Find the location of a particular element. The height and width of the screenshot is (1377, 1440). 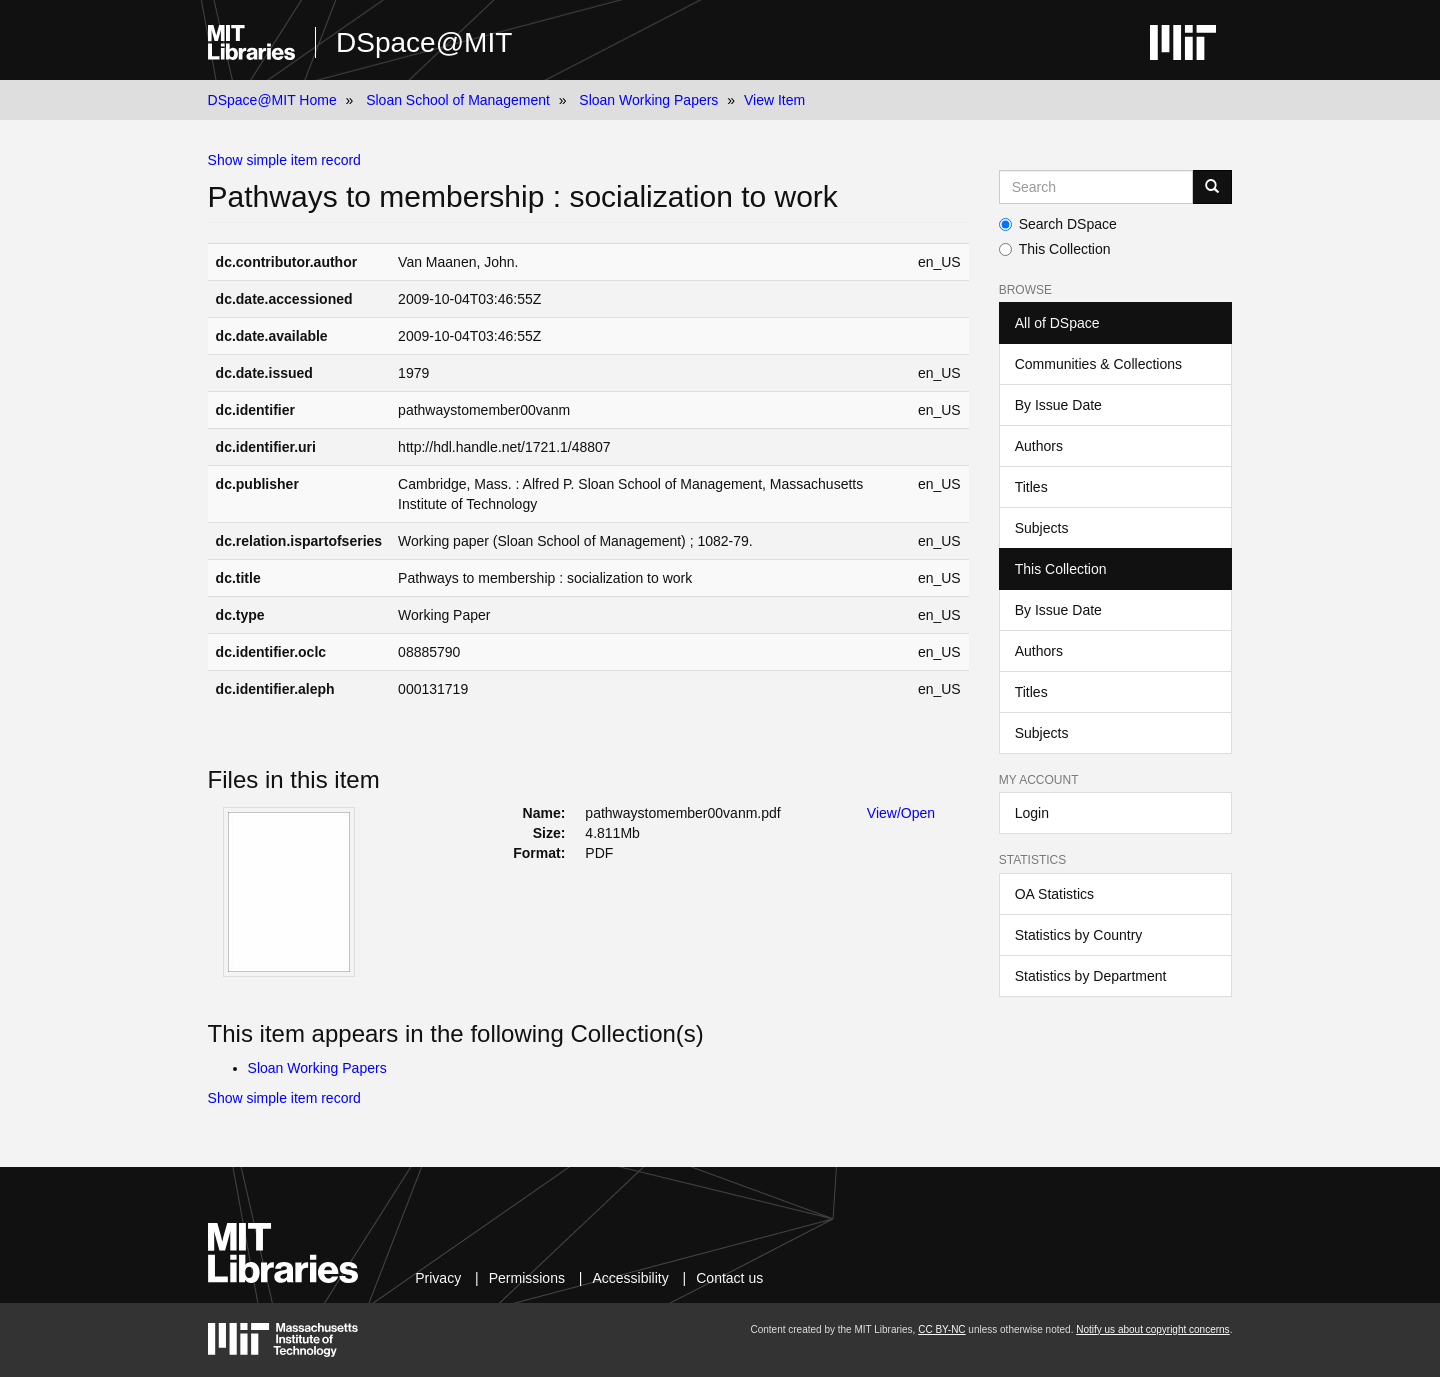

This Collection is located at coordinates (1055, 249).